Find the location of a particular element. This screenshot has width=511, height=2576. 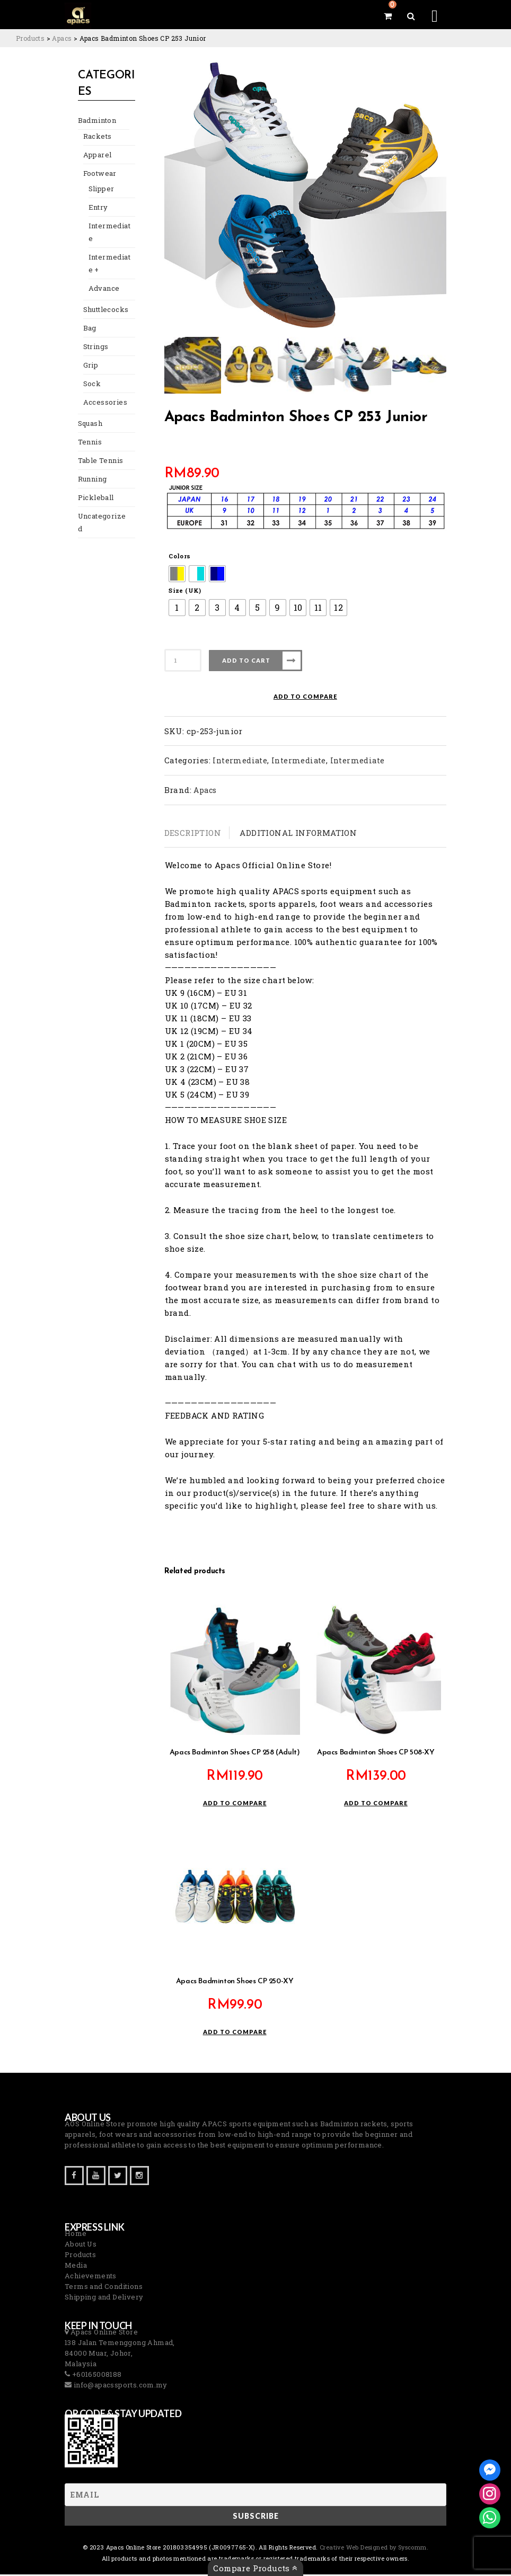

Badminton is located at coordinates (94, 124).